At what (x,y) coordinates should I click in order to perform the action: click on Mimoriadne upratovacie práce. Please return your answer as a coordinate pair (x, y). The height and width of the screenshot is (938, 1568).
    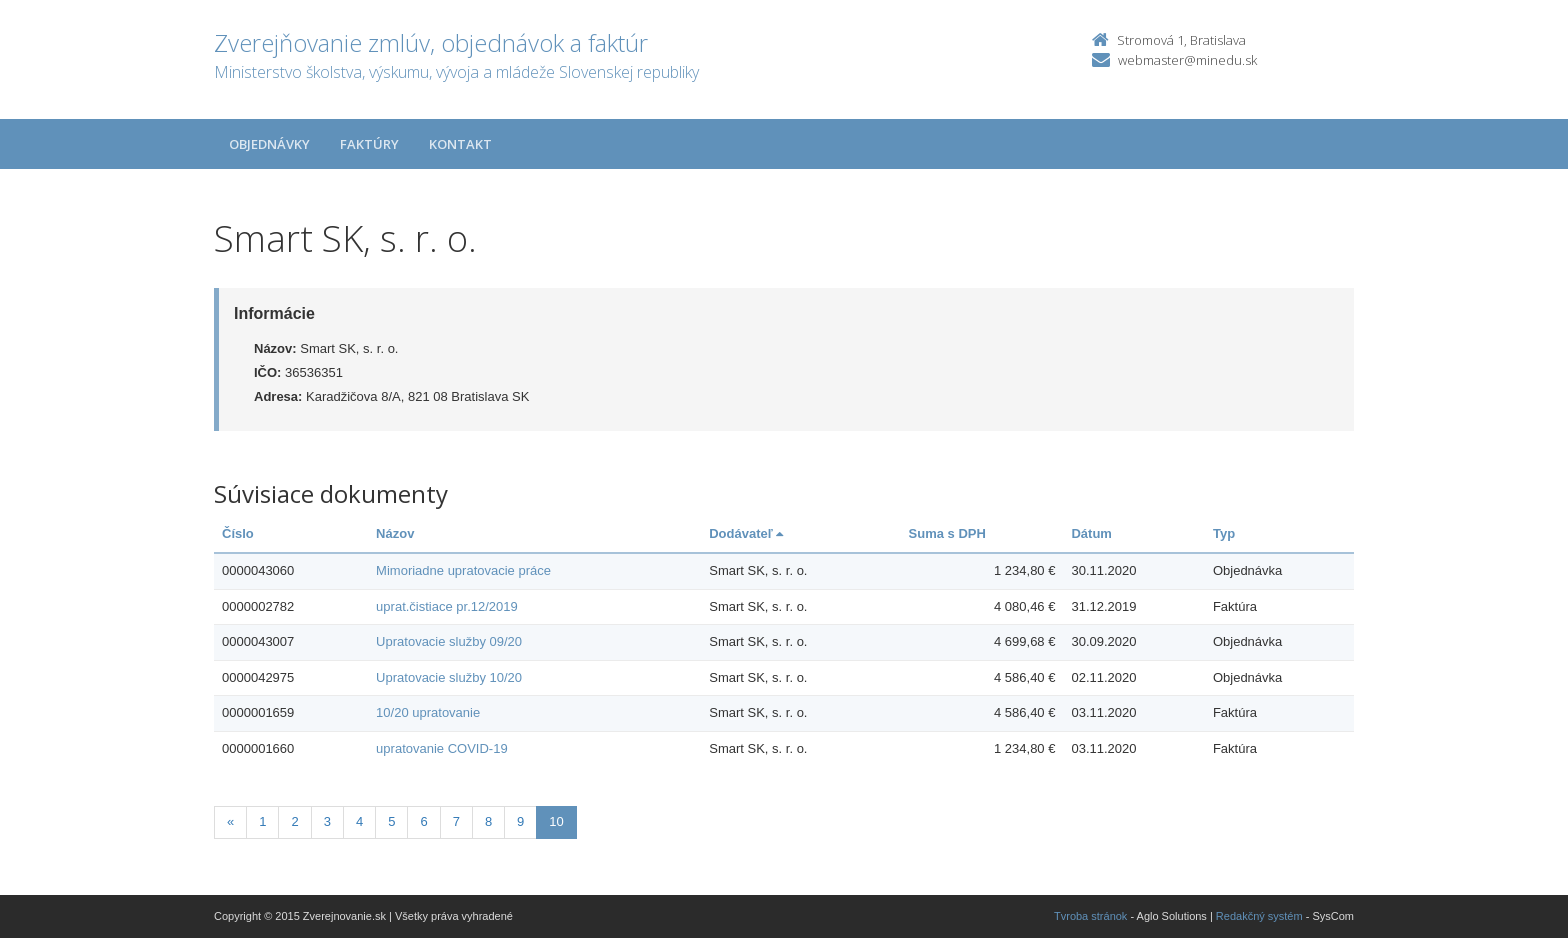
    Looking at the image, I should click on (463, 570).